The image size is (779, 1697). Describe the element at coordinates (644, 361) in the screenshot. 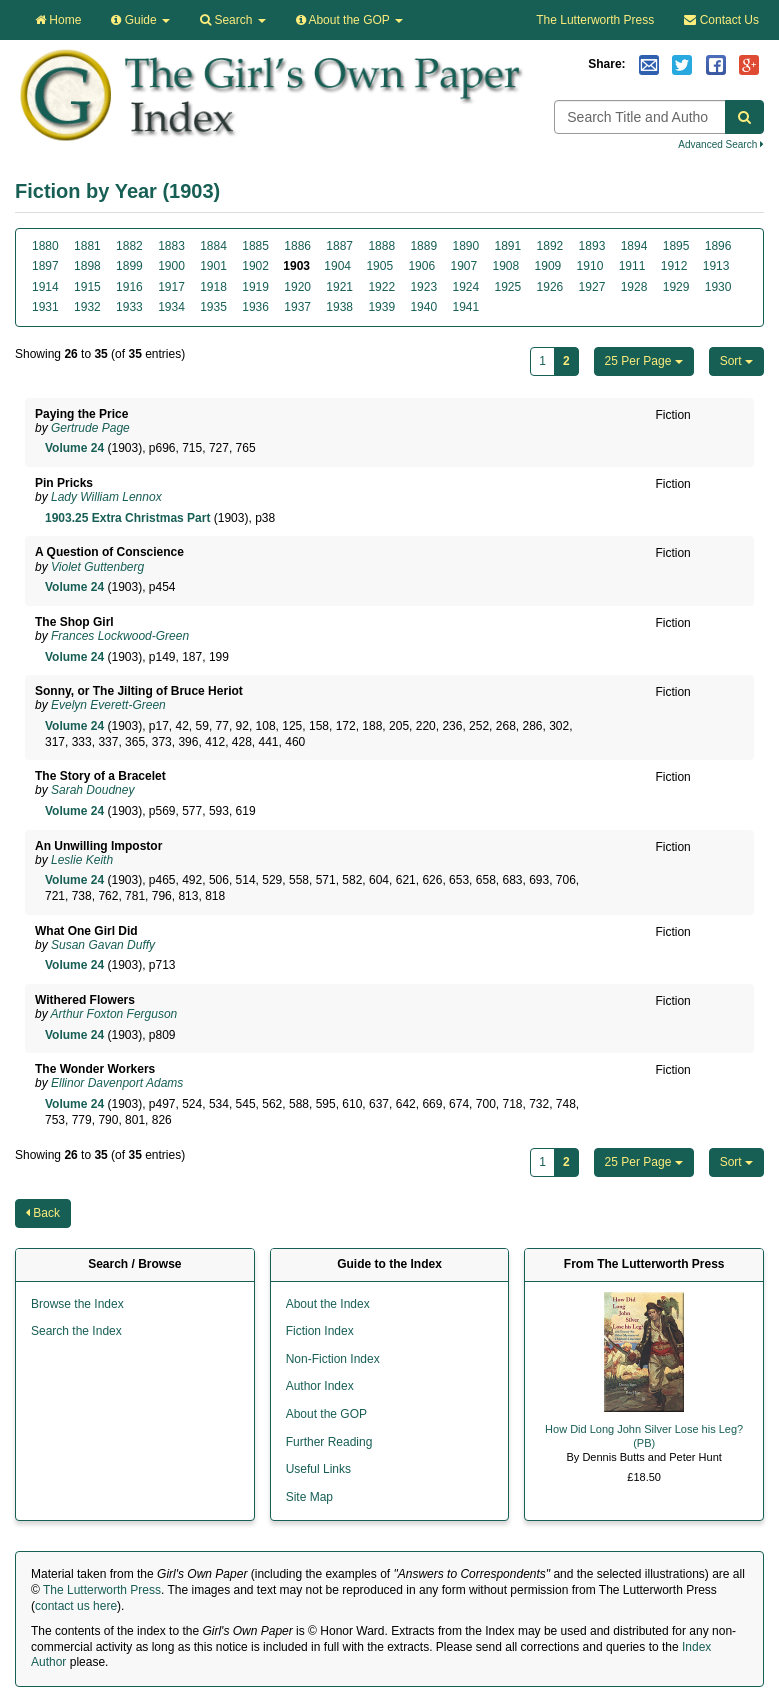

I see `25` at that location.